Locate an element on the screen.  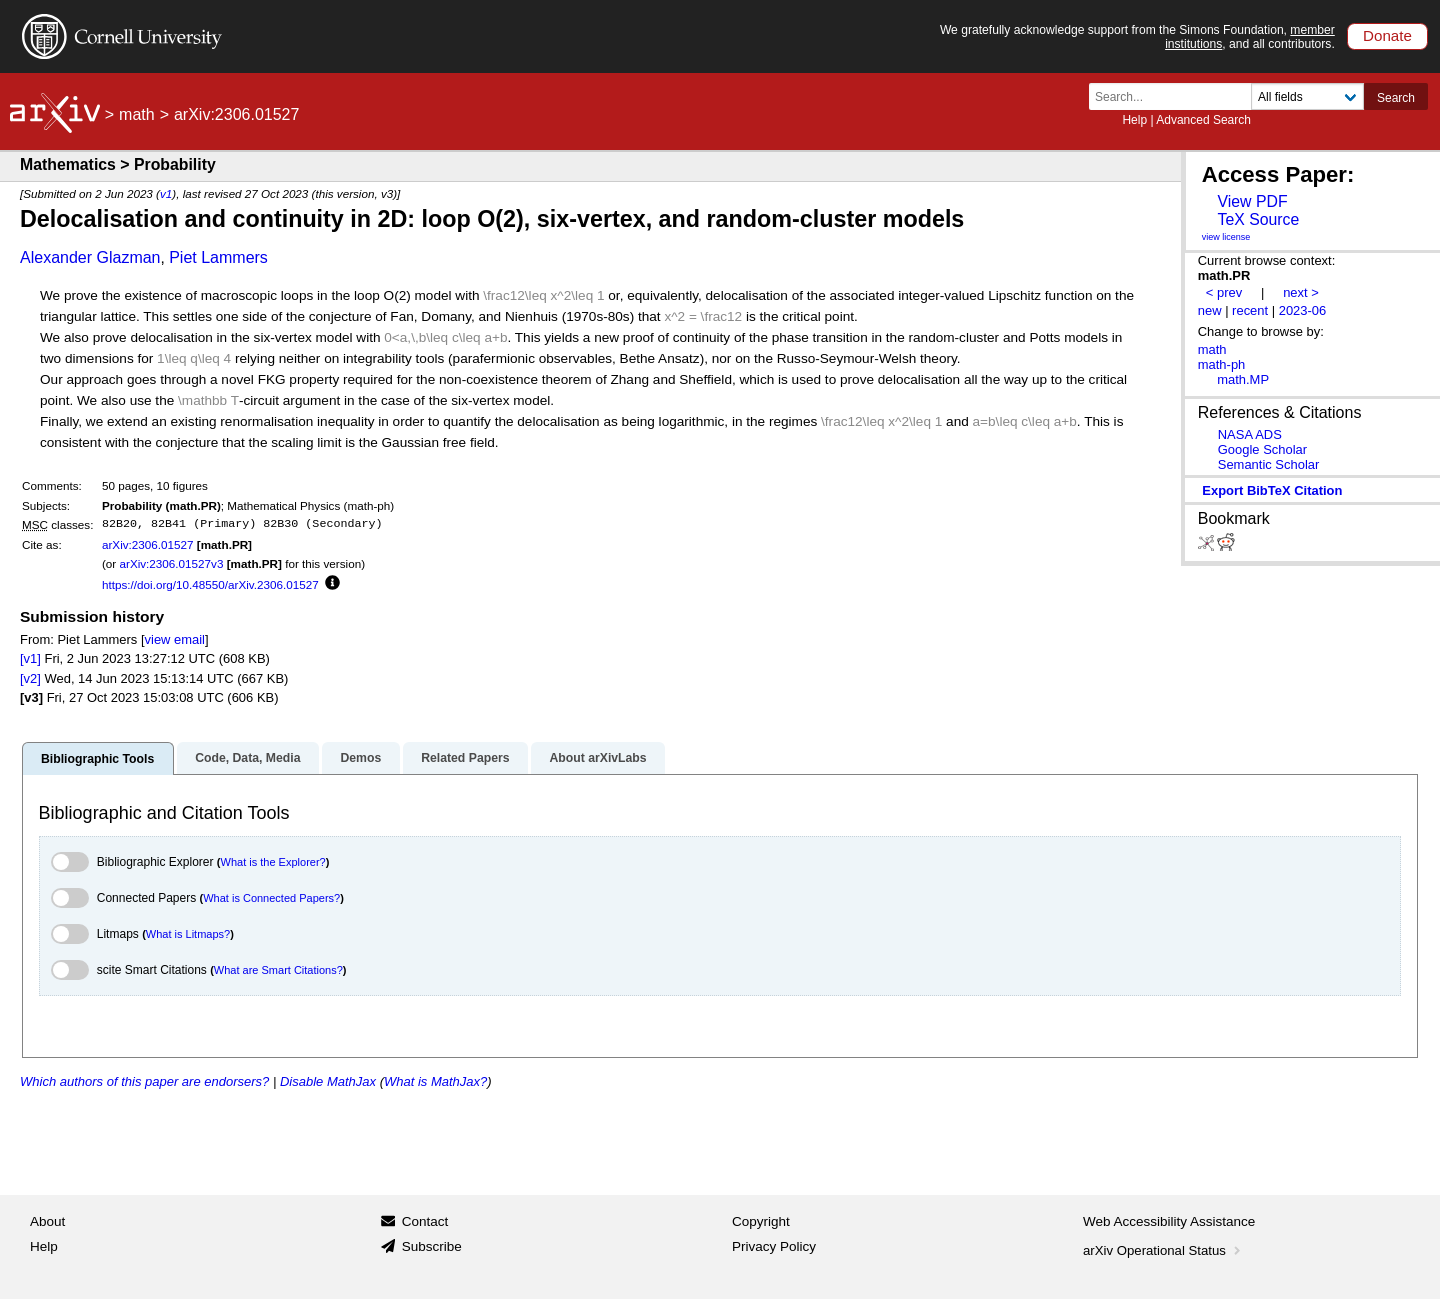
Alexander Glazman is located at coordinates (90, 257).